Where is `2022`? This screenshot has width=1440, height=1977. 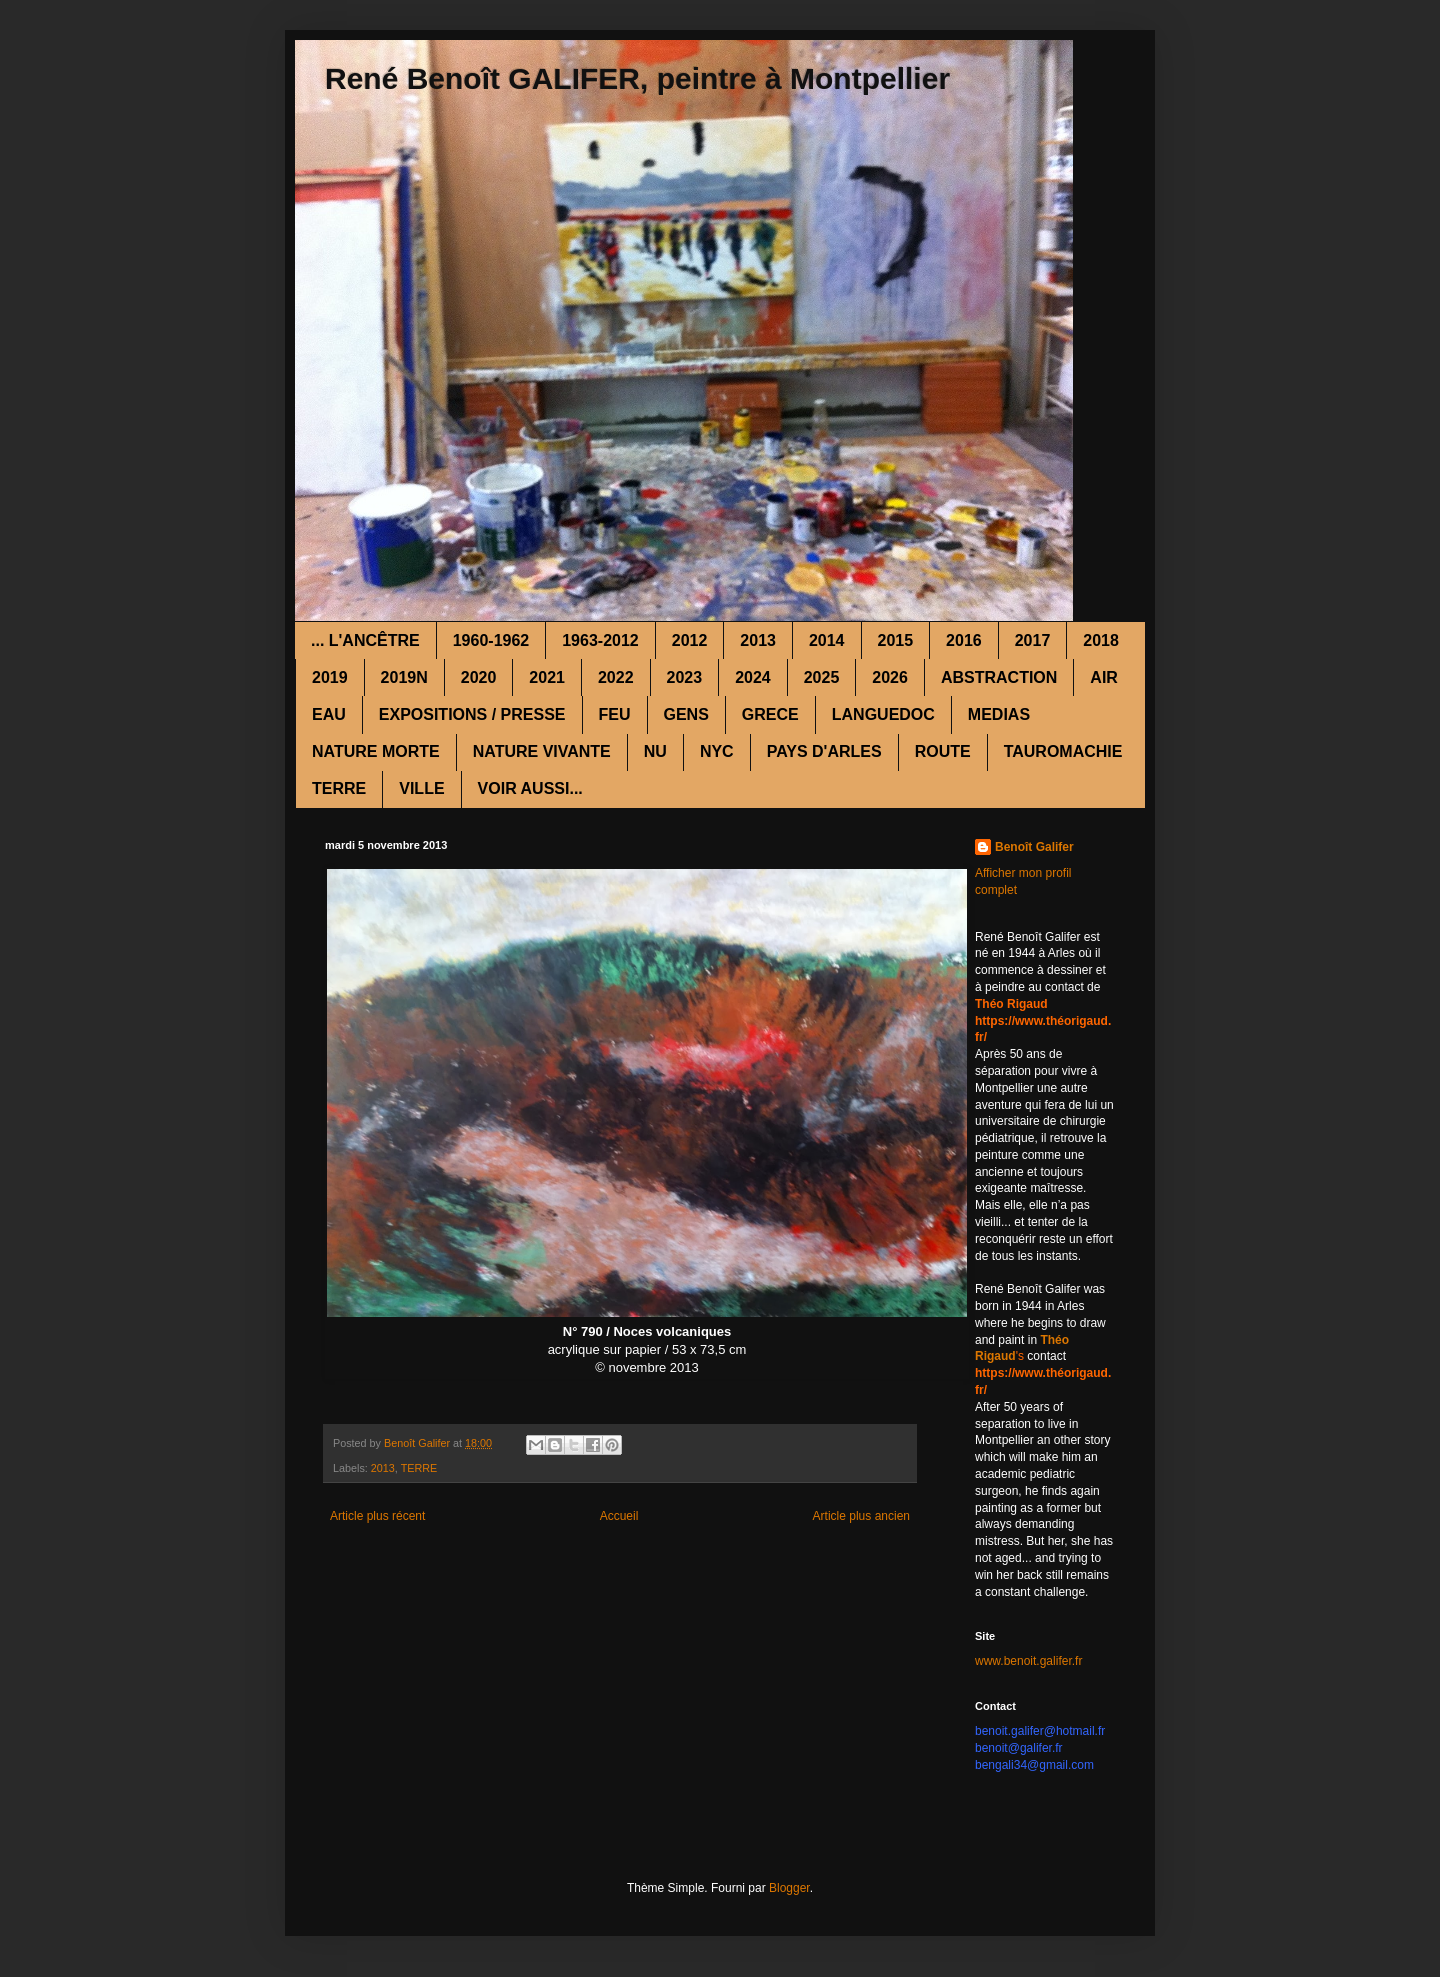 2022 is located at coordinates (616, 677).